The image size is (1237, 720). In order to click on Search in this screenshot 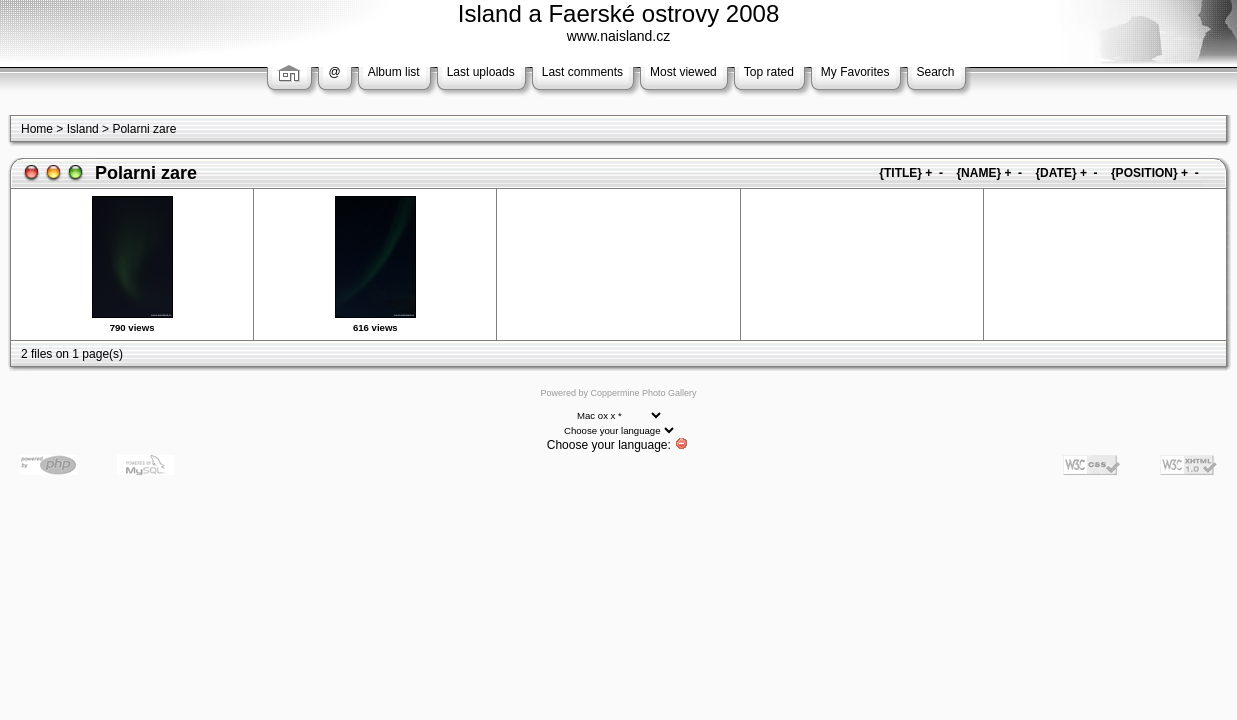, I will do `click(936, 72)`.